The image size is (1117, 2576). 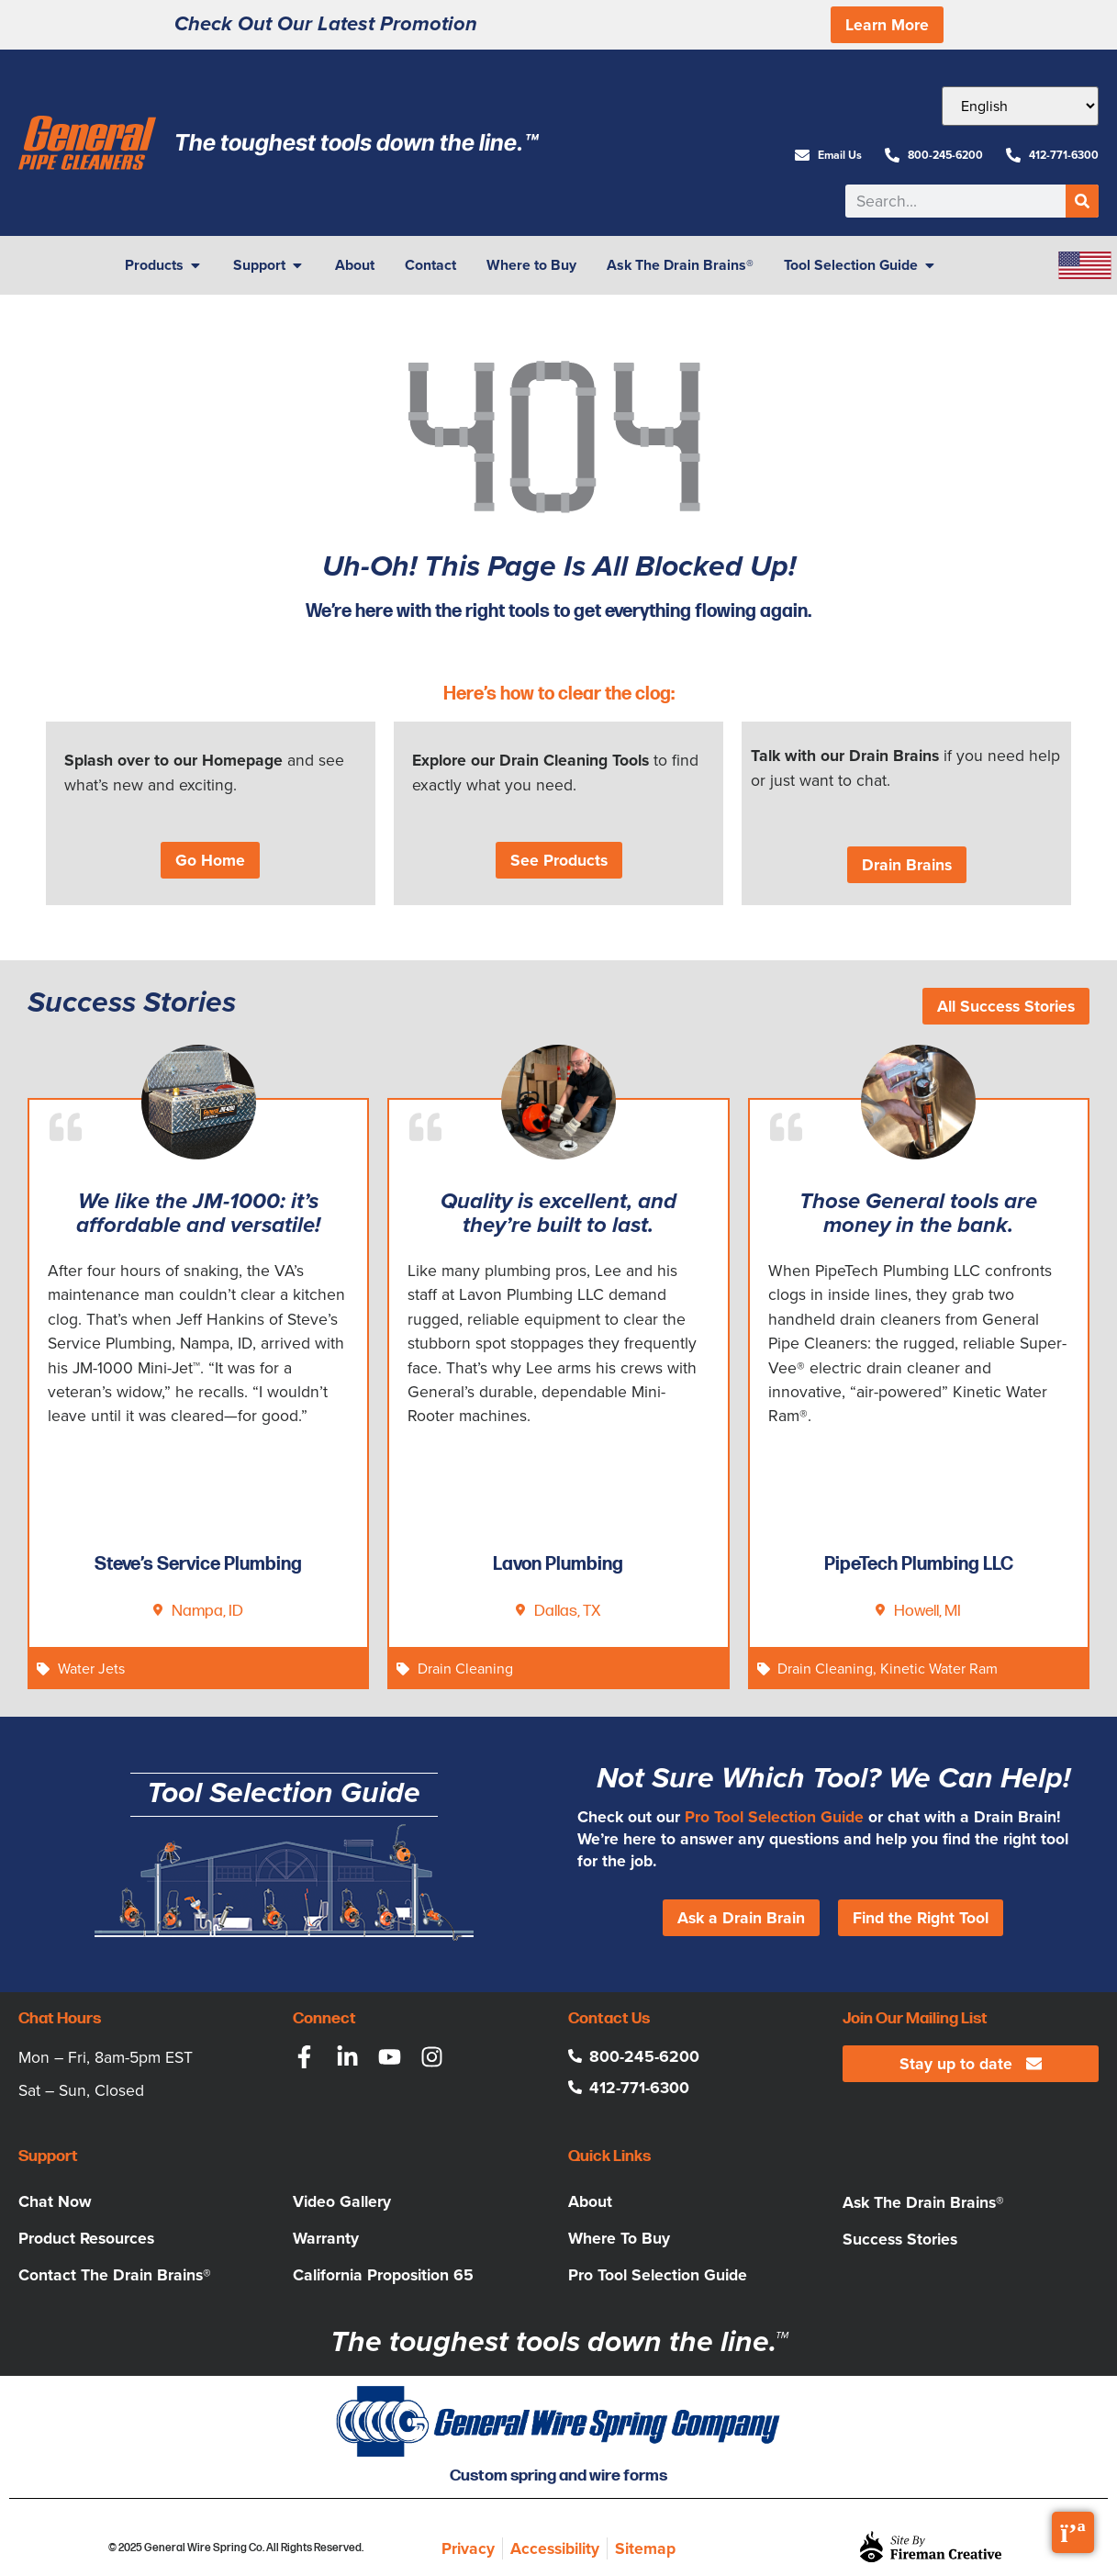 I want to click on [Select Language], so click(x=1020, y=106).